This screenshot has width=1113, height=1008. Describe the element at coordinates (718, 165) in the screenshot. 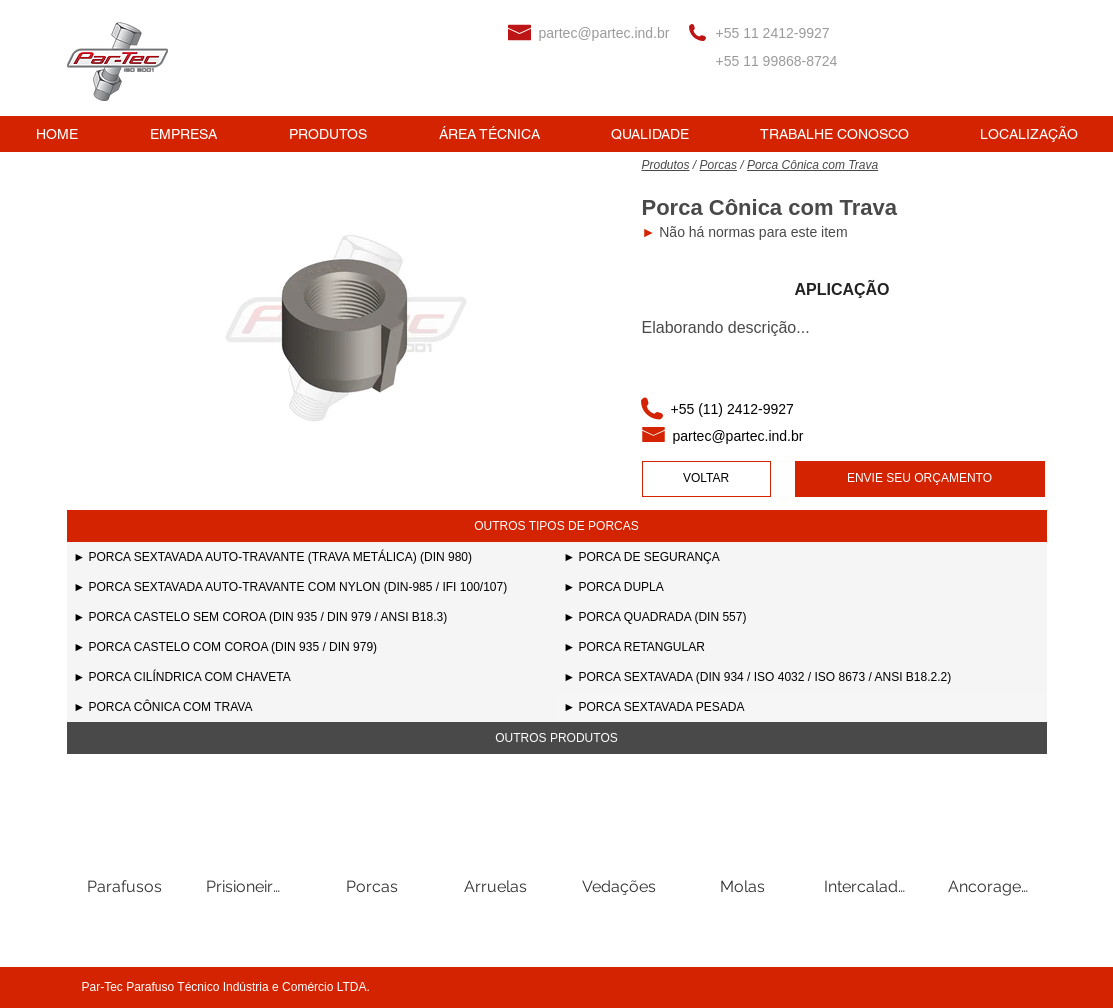

I see `Porcas` at that location.